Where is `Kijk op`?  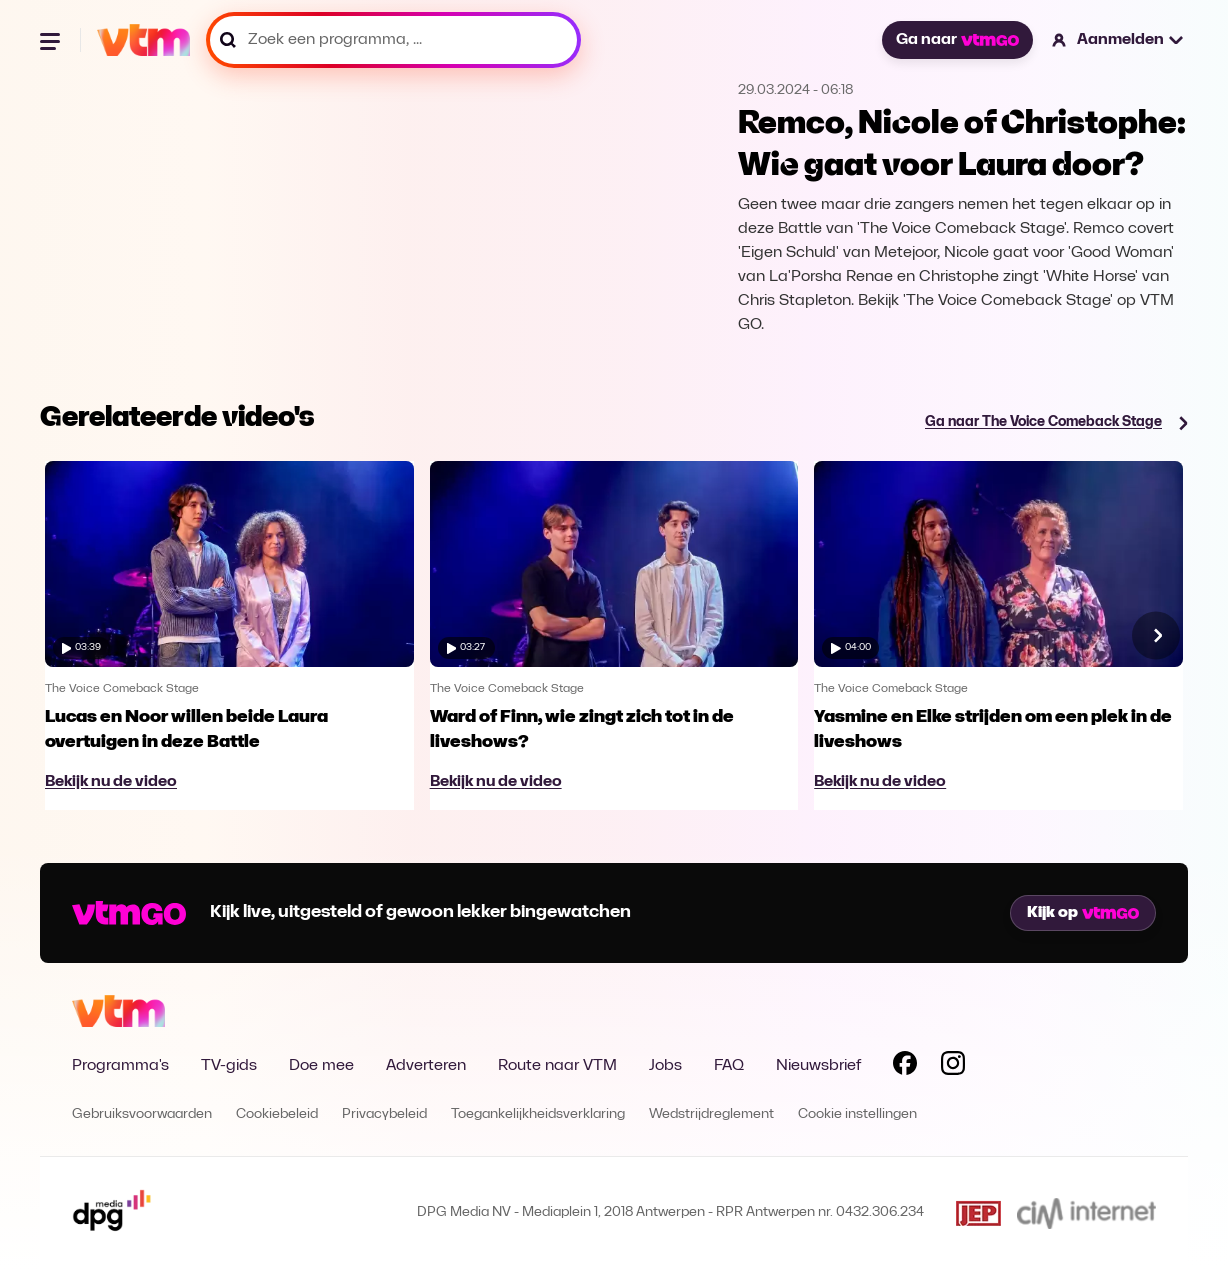 Kijk op is located at coordinates (1083, 913).